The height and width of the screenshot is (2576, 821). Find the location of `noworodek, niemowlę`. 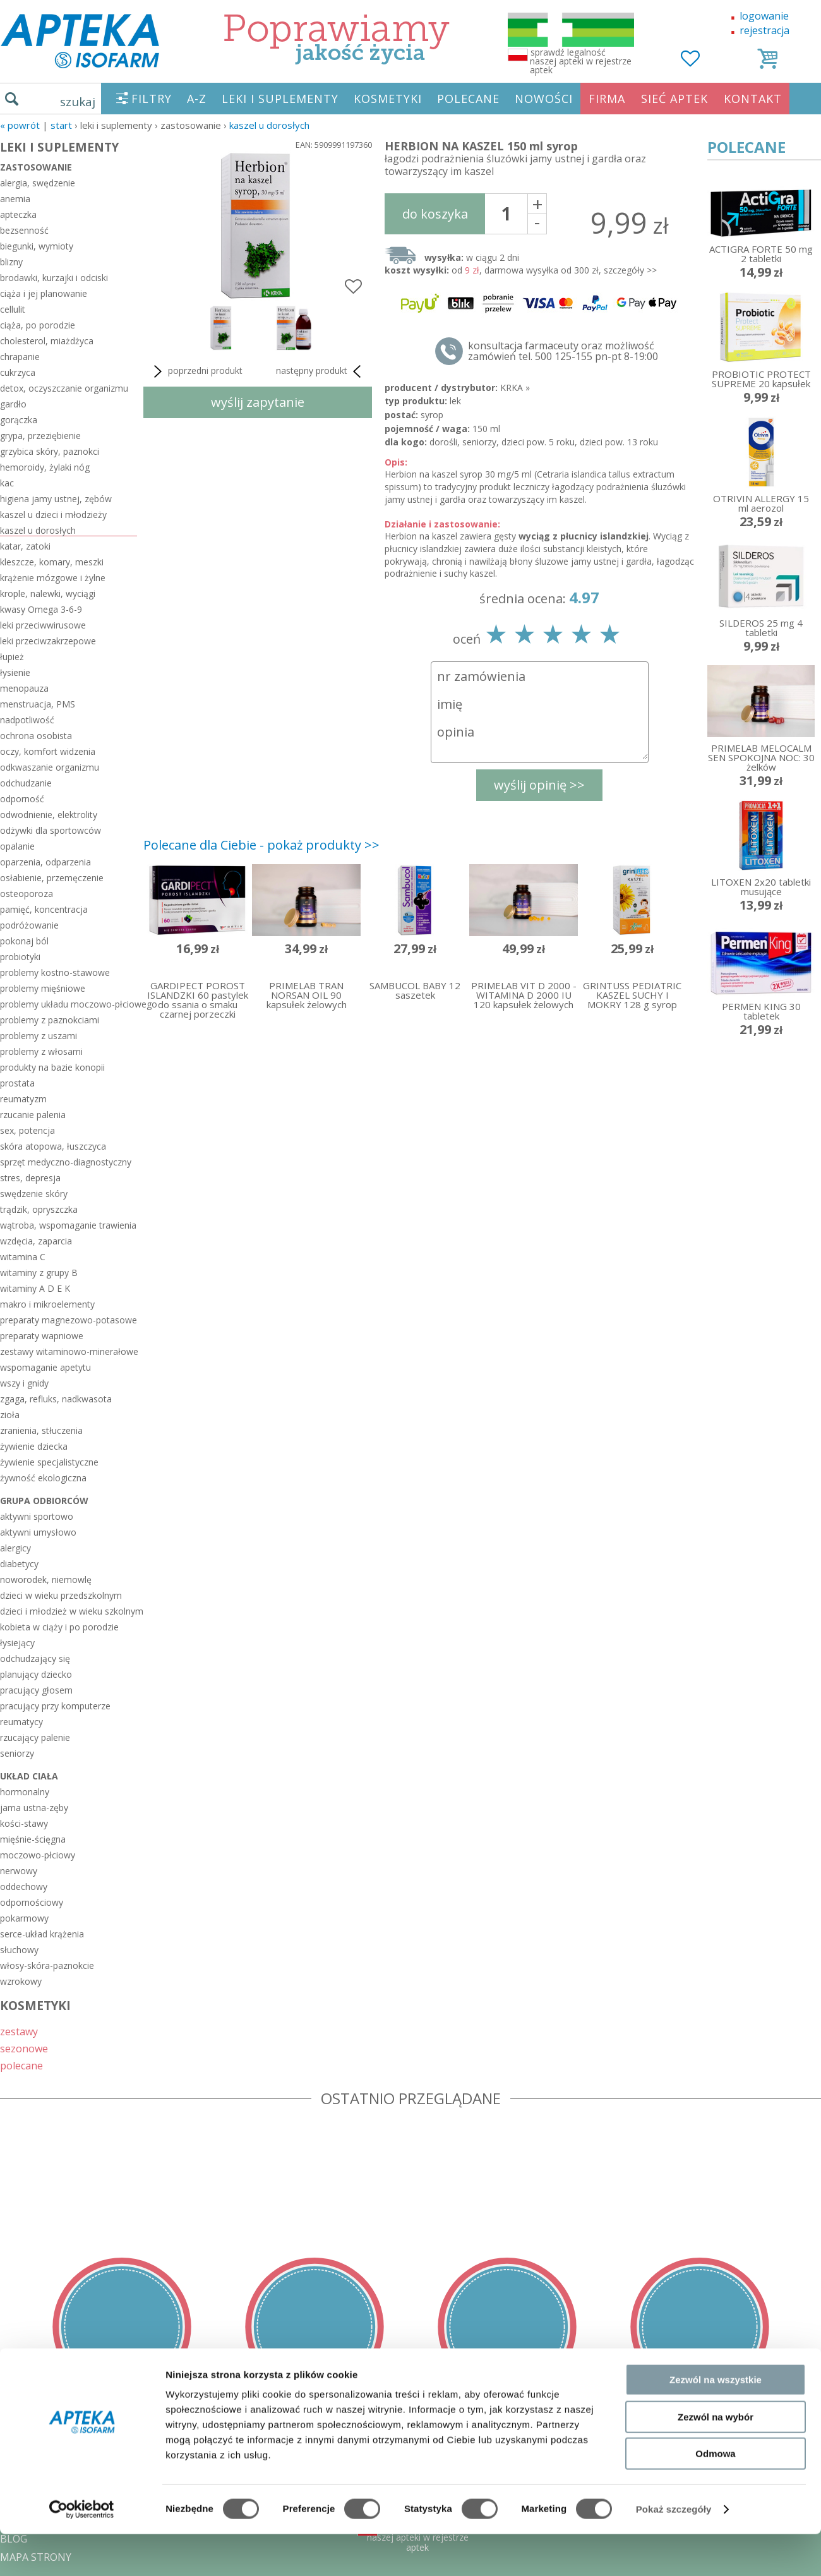

noworodek, niemowlę is located at coordinates (46, 1580).